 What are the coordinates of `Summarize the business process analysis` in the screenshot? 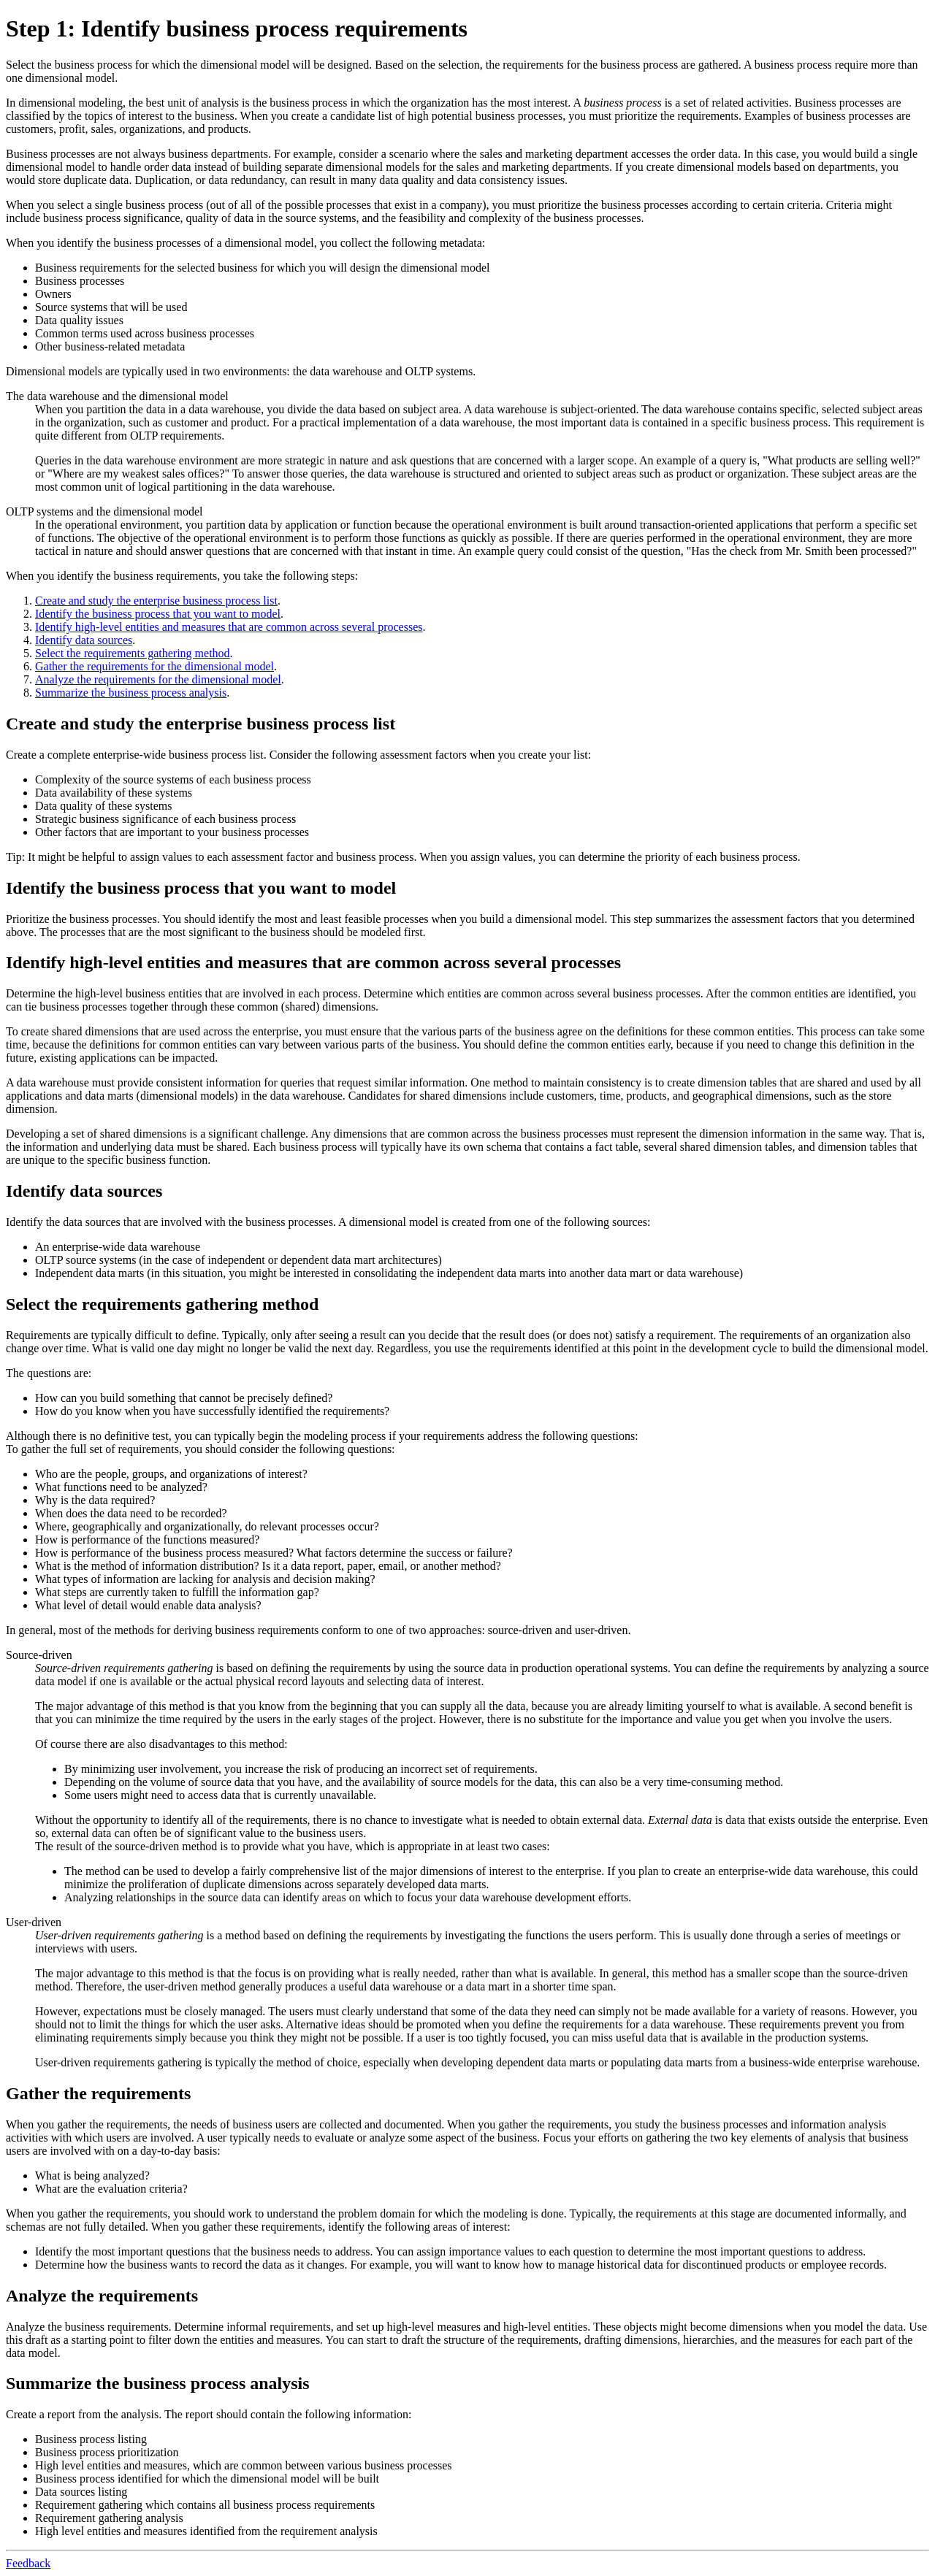 It's located at (130, 692).